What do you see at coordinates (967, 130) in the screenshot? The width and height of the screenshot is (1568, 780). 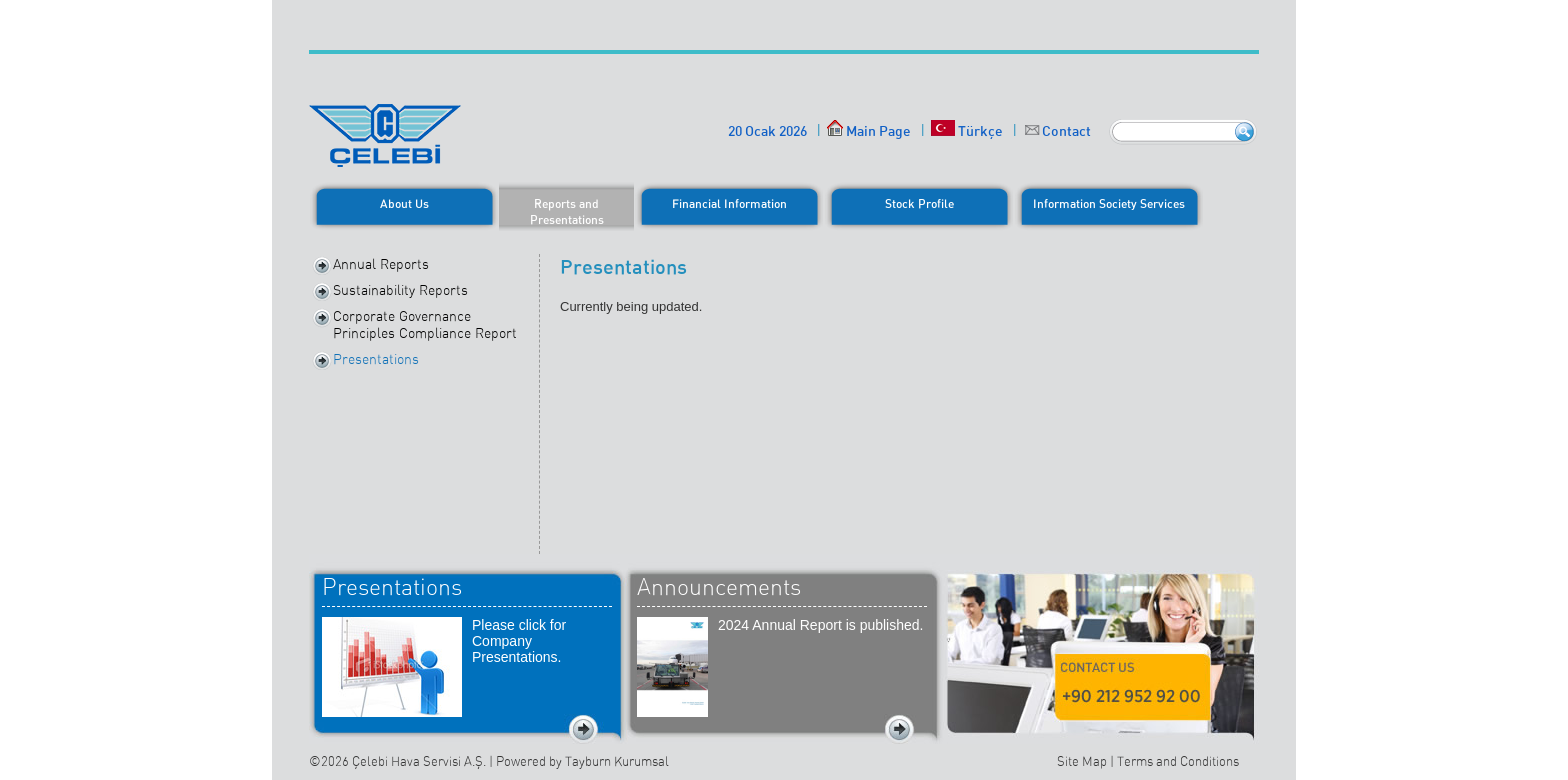 I see `Türkçe` at bounding box center [967, 130].